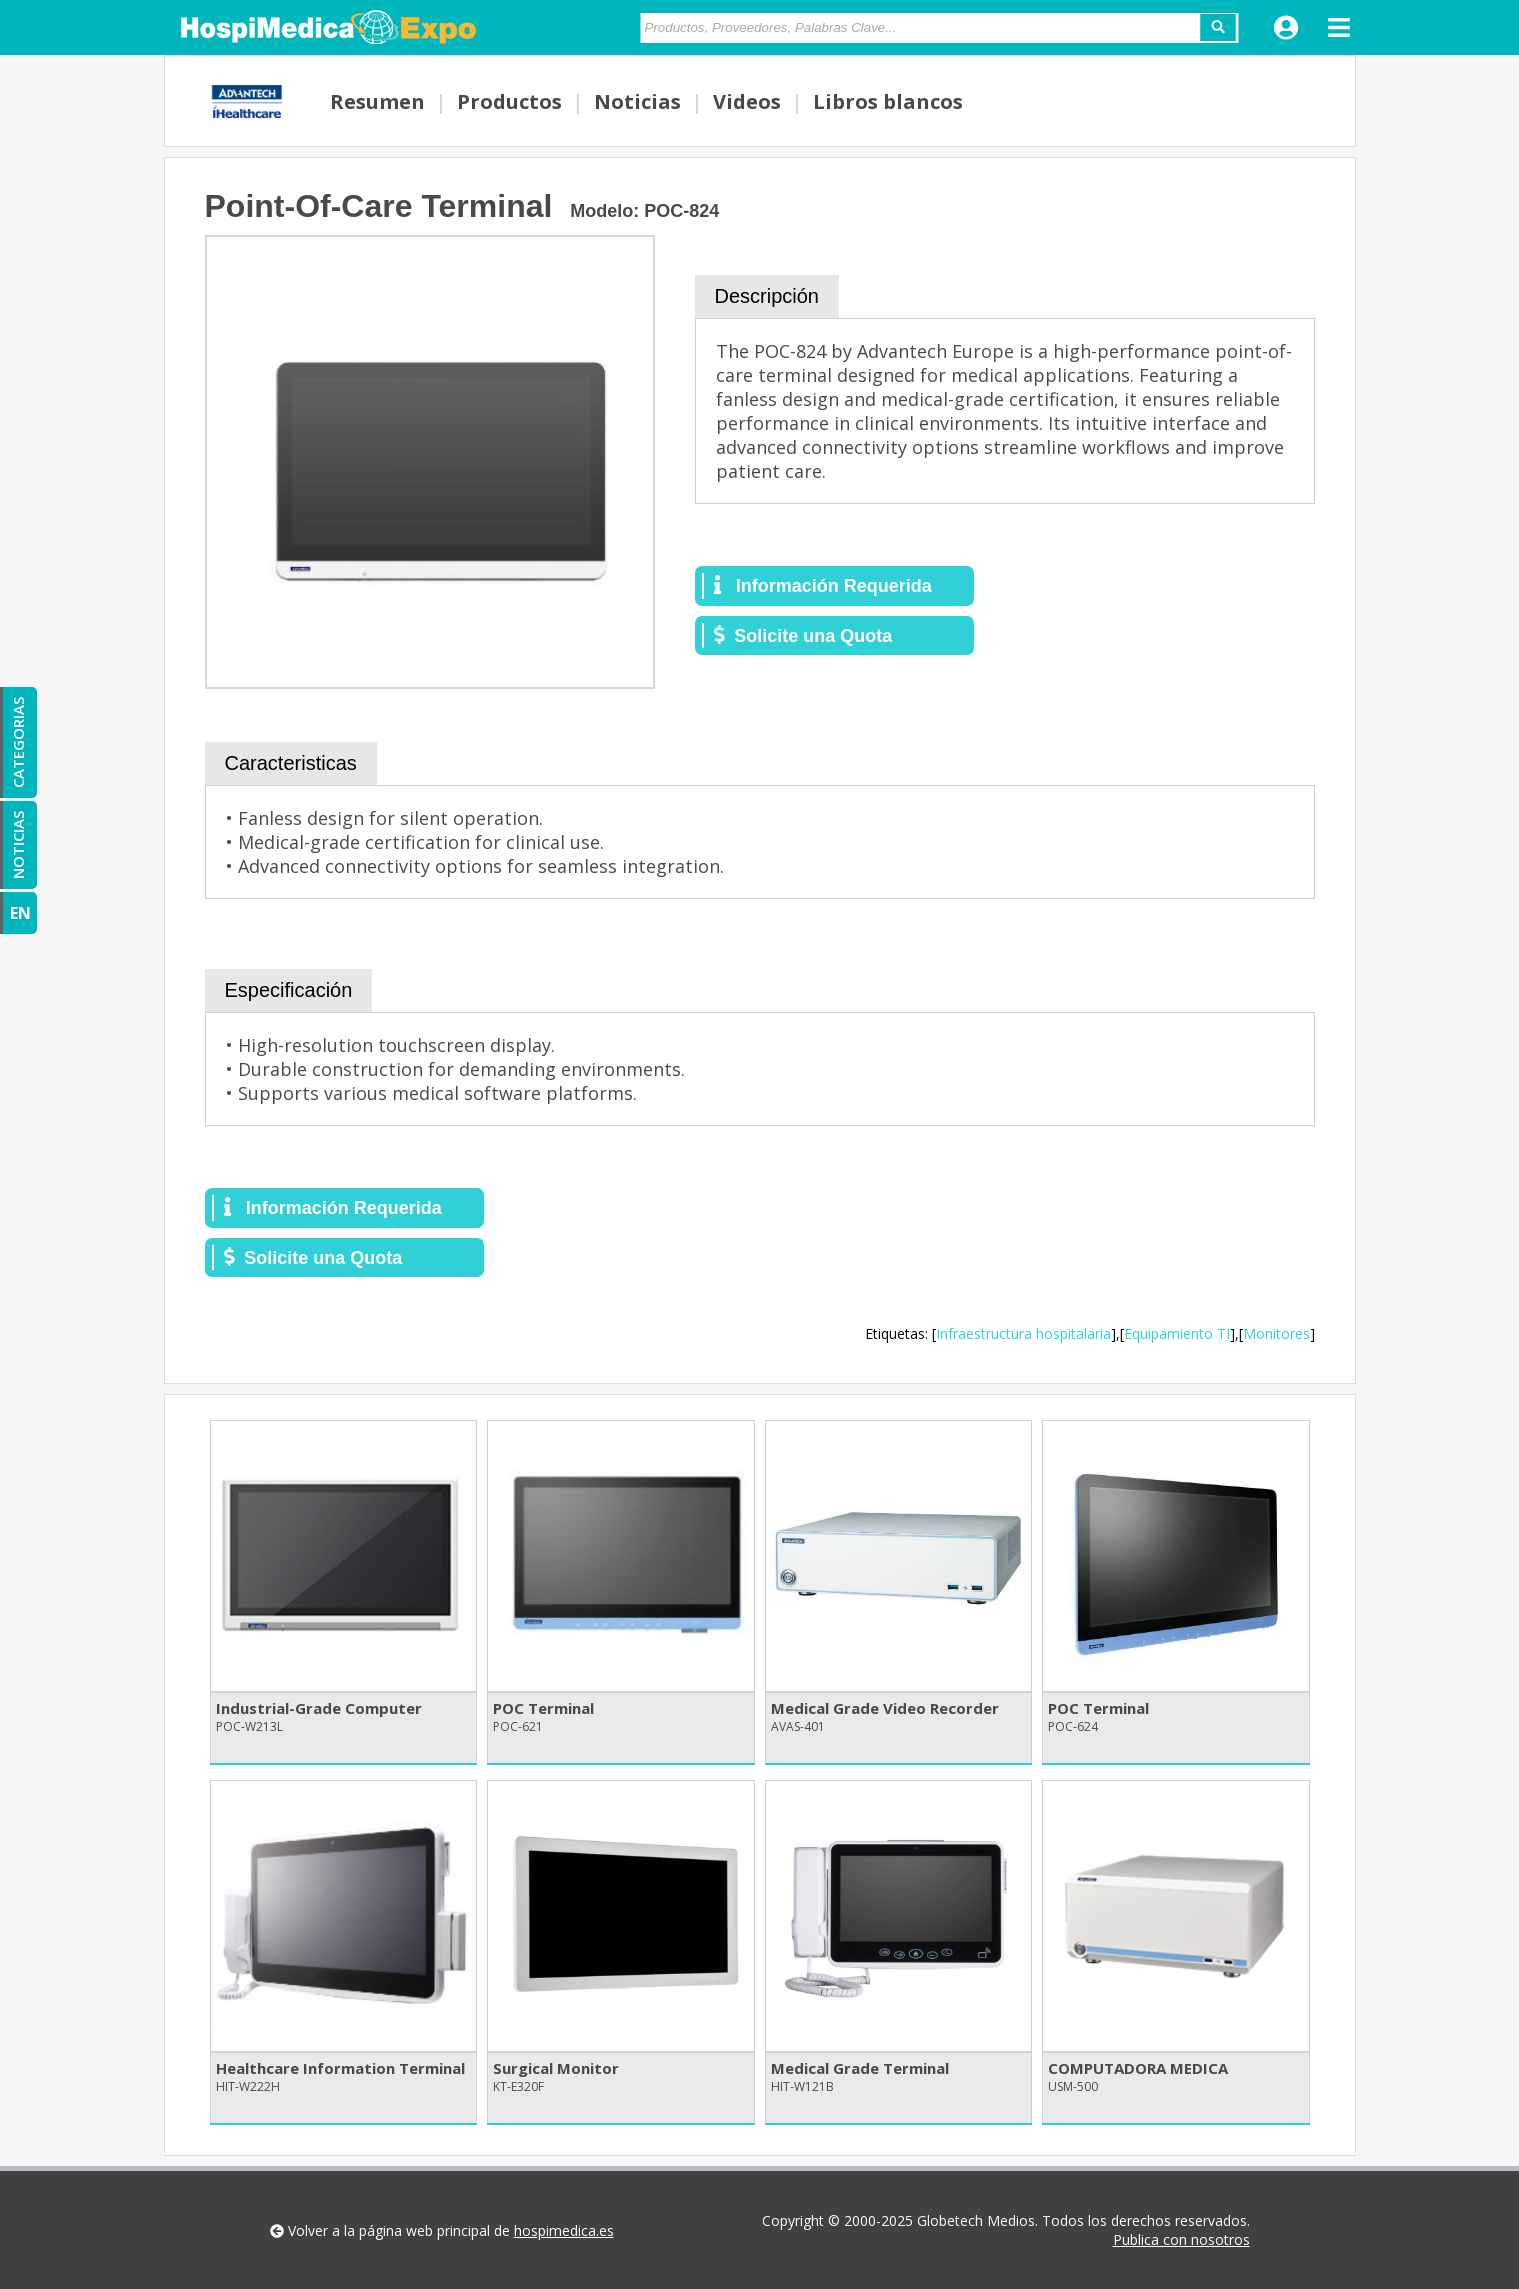  I want to click on Equipamiento TI, so click(1177, 1333).